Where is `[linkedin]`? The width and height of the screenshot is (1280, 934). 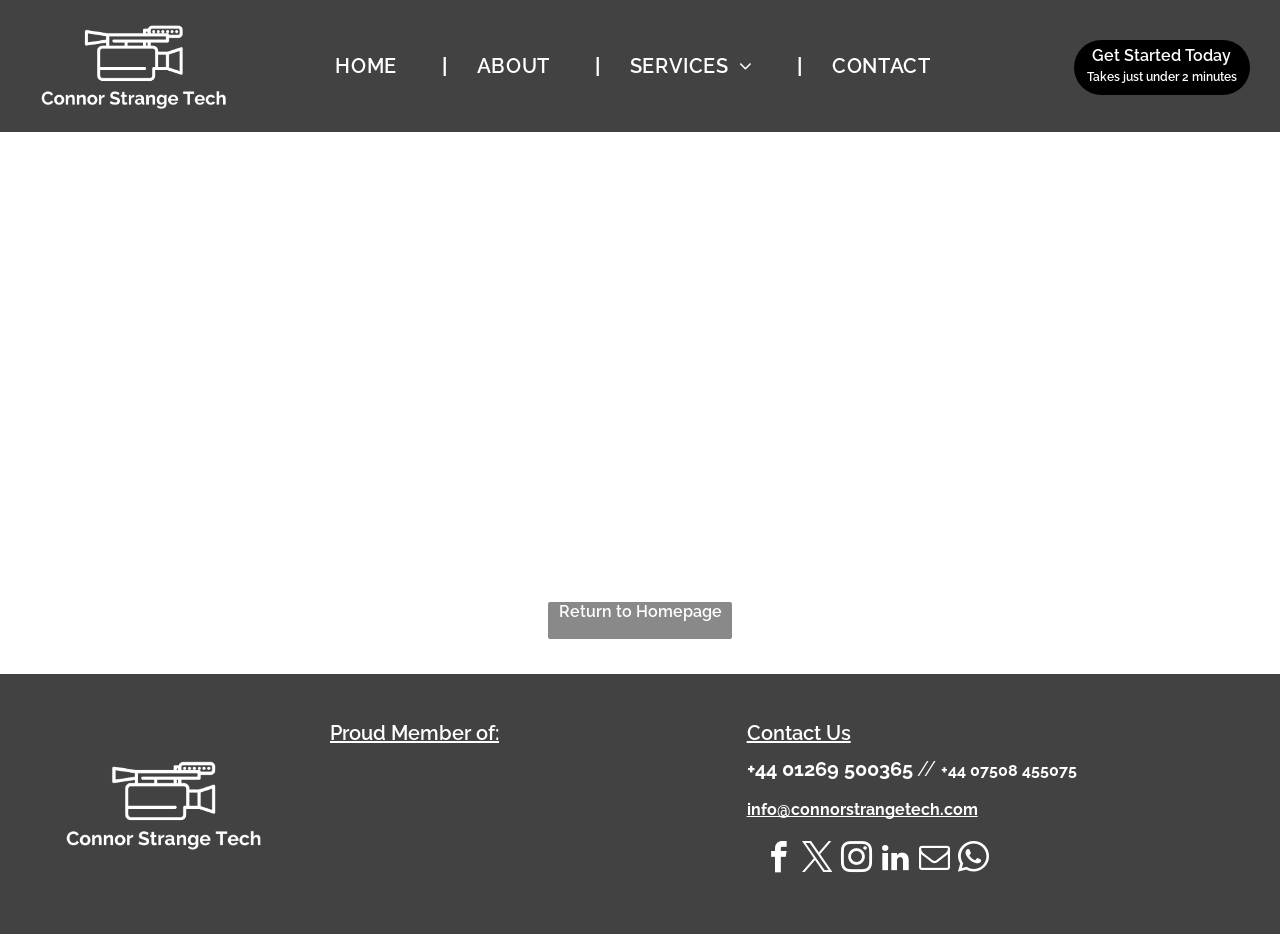 [linkedin] is located at coordinates (896, 860).